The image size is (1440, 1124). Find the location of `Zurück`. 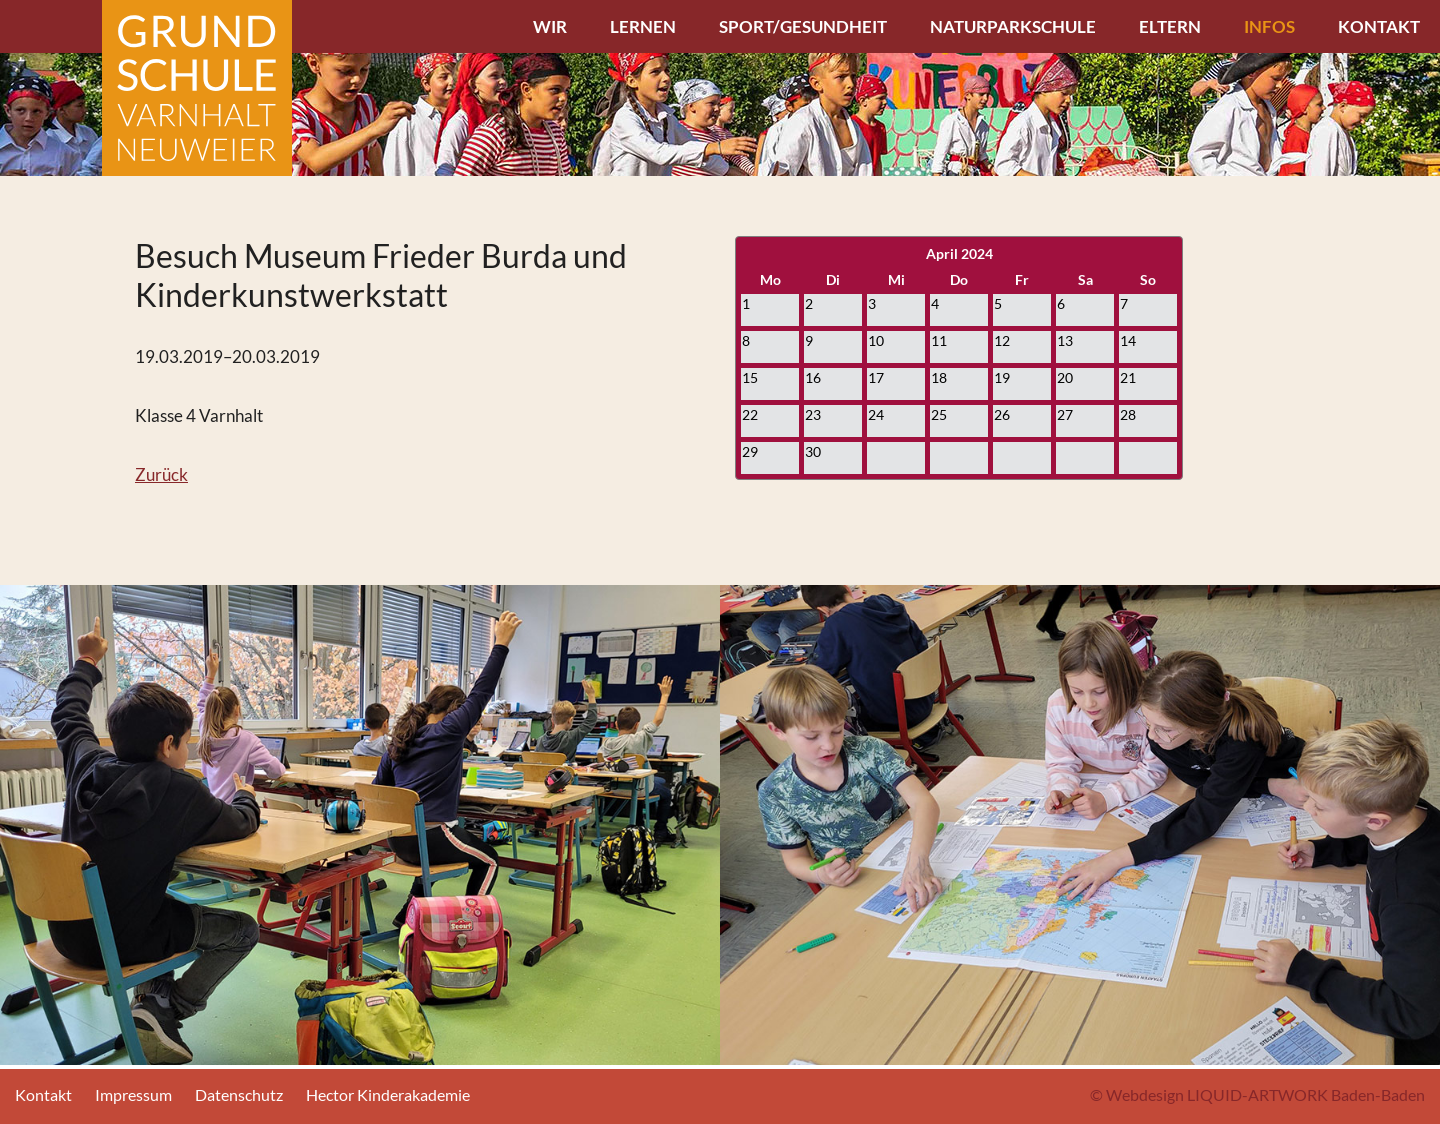

Zurück is located at coordinates (161, 474).